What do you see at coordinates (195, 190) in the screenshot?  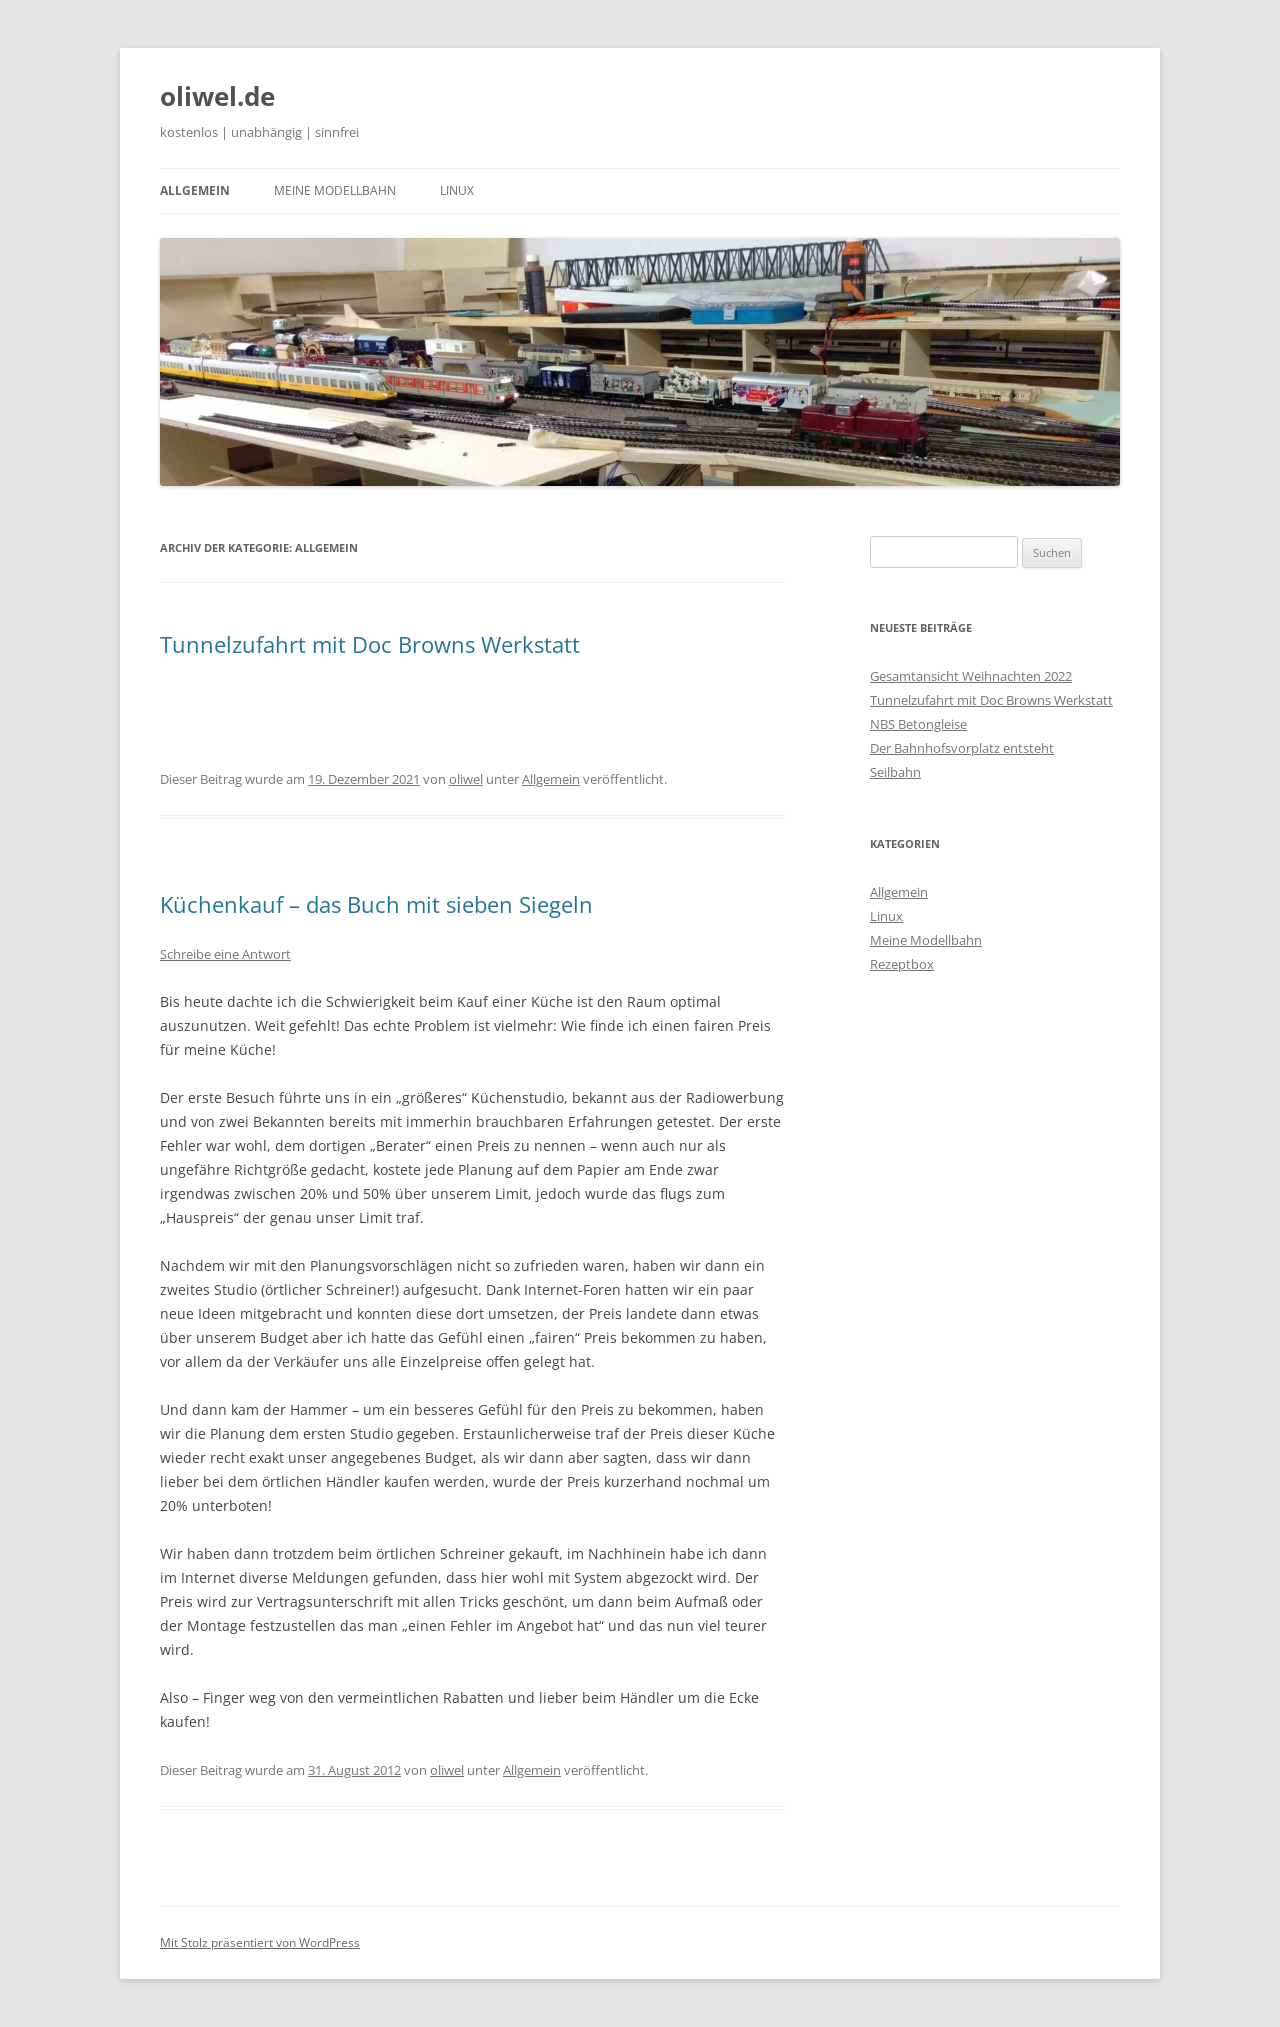 I see `Allgemein` at bounding box center [195, 190].